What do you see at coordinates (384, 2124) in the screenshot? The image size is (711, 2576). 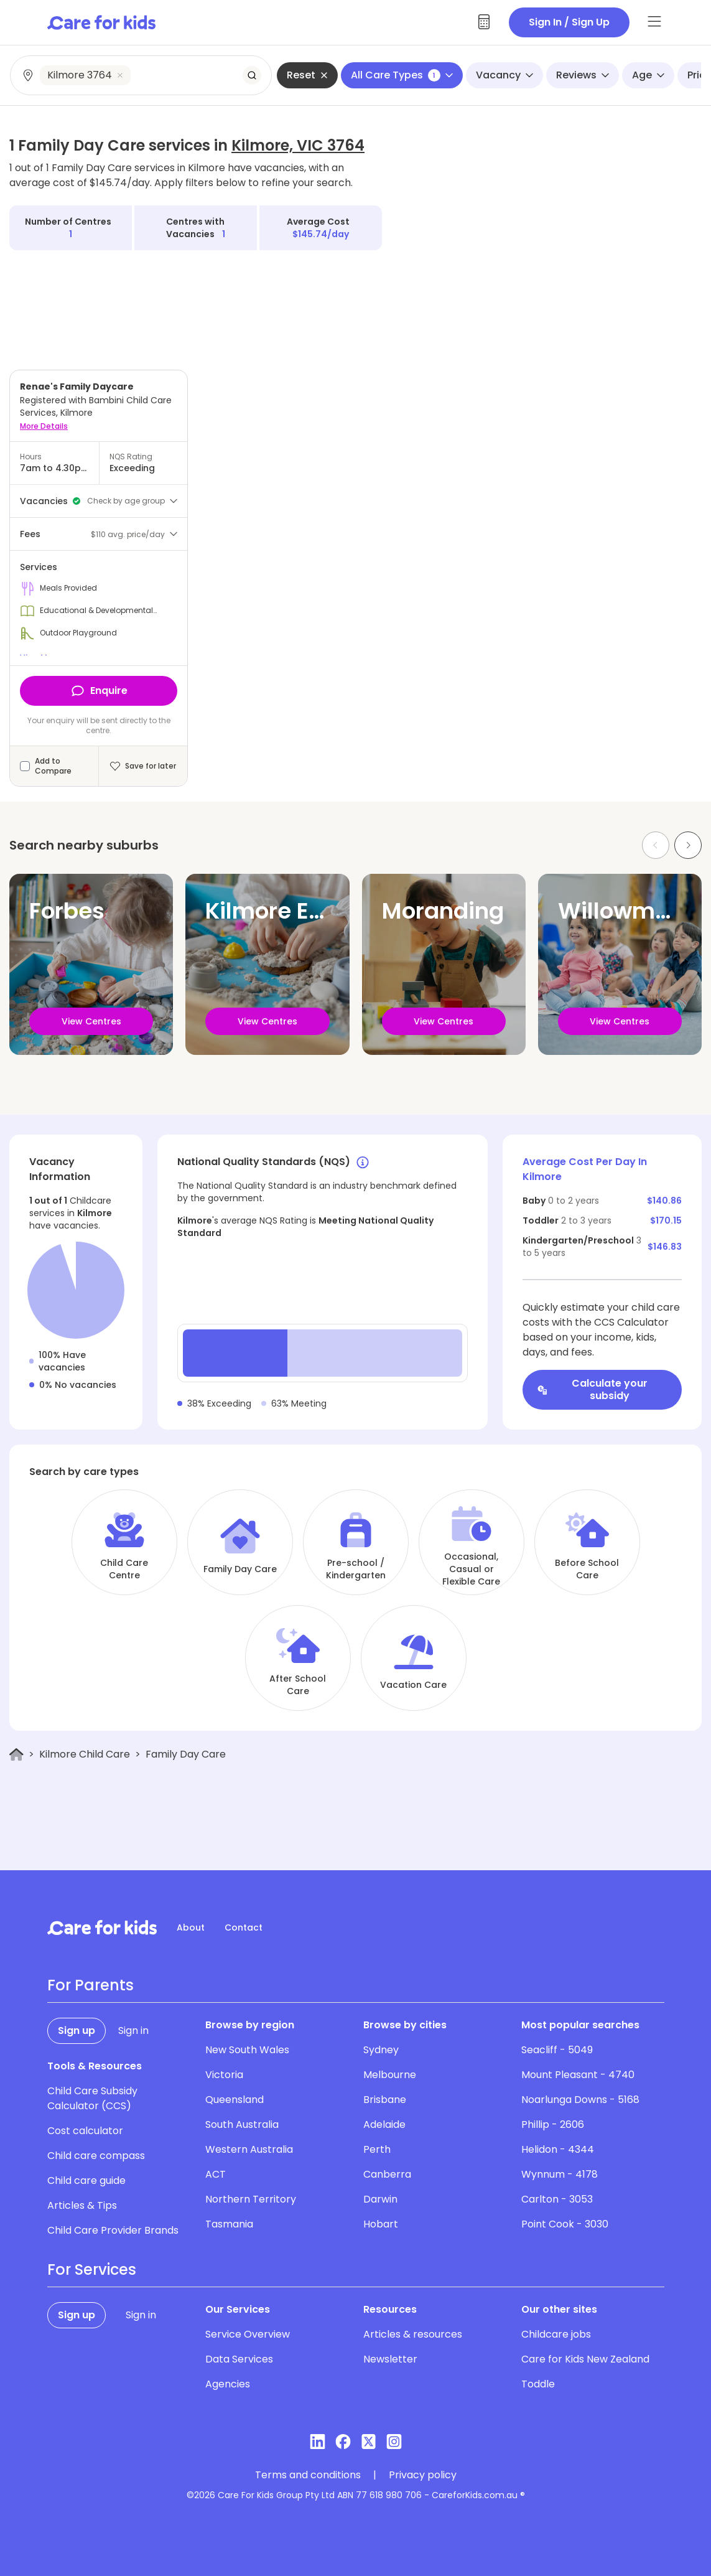 I see `Adelaide` at bounding box center [384, 2124].